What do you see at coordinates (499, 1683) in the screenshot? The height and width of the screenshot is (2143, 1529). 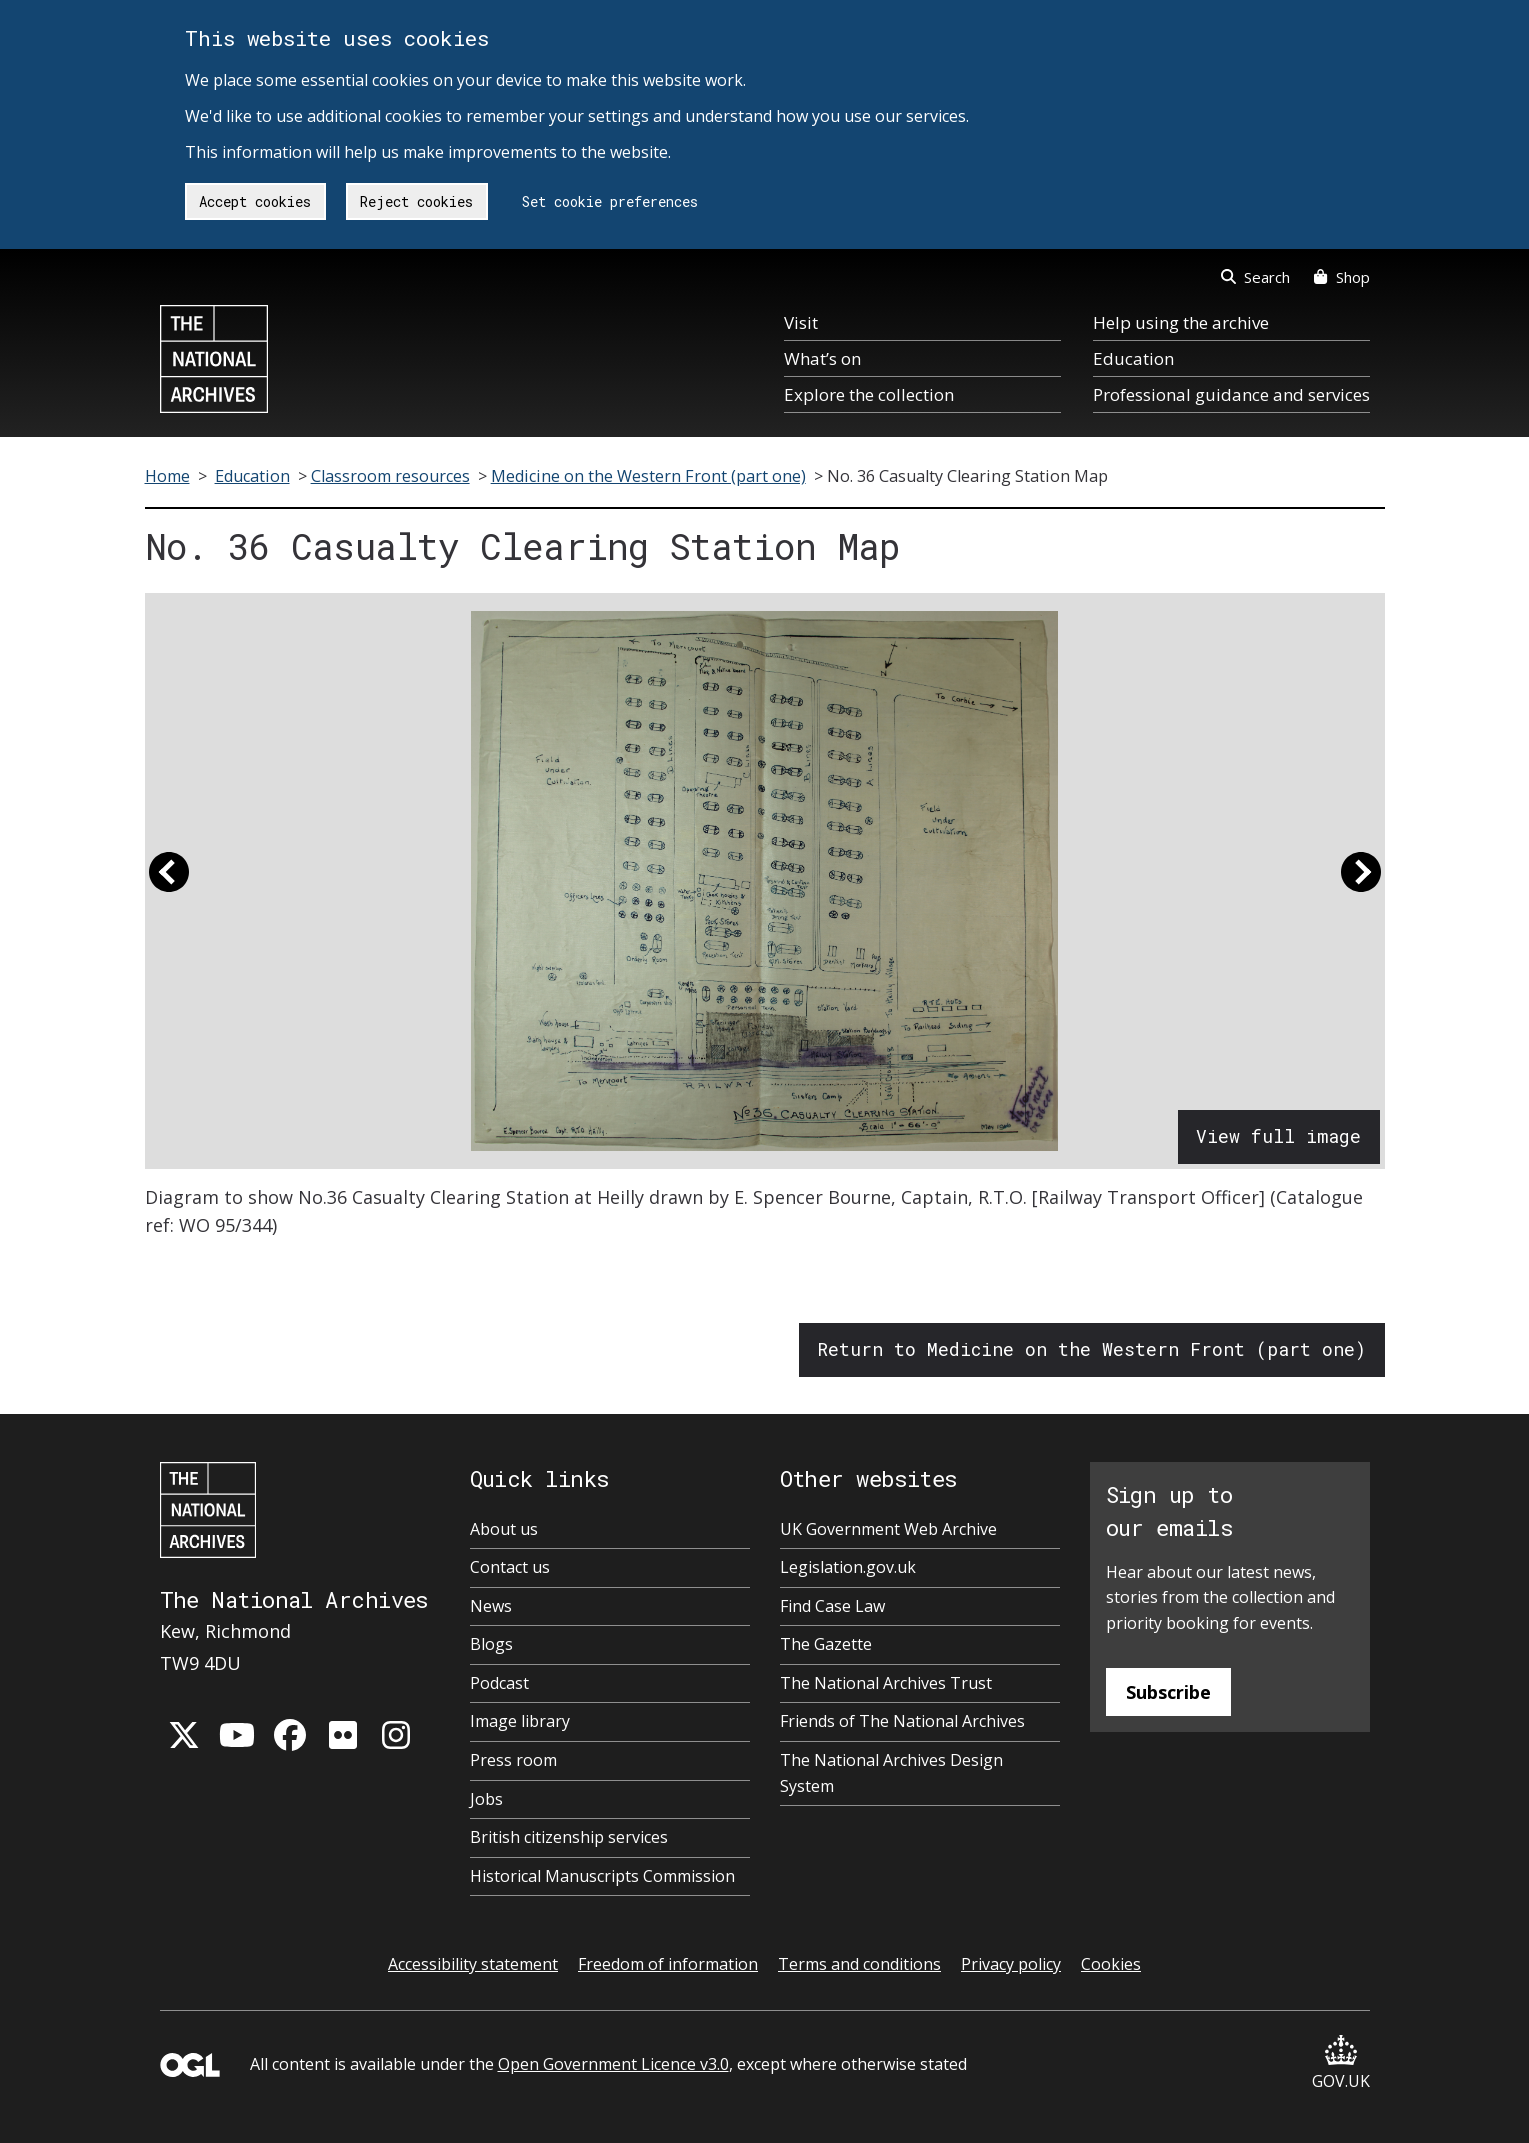 I see `Podcast` at bounding box center [499, 1683].